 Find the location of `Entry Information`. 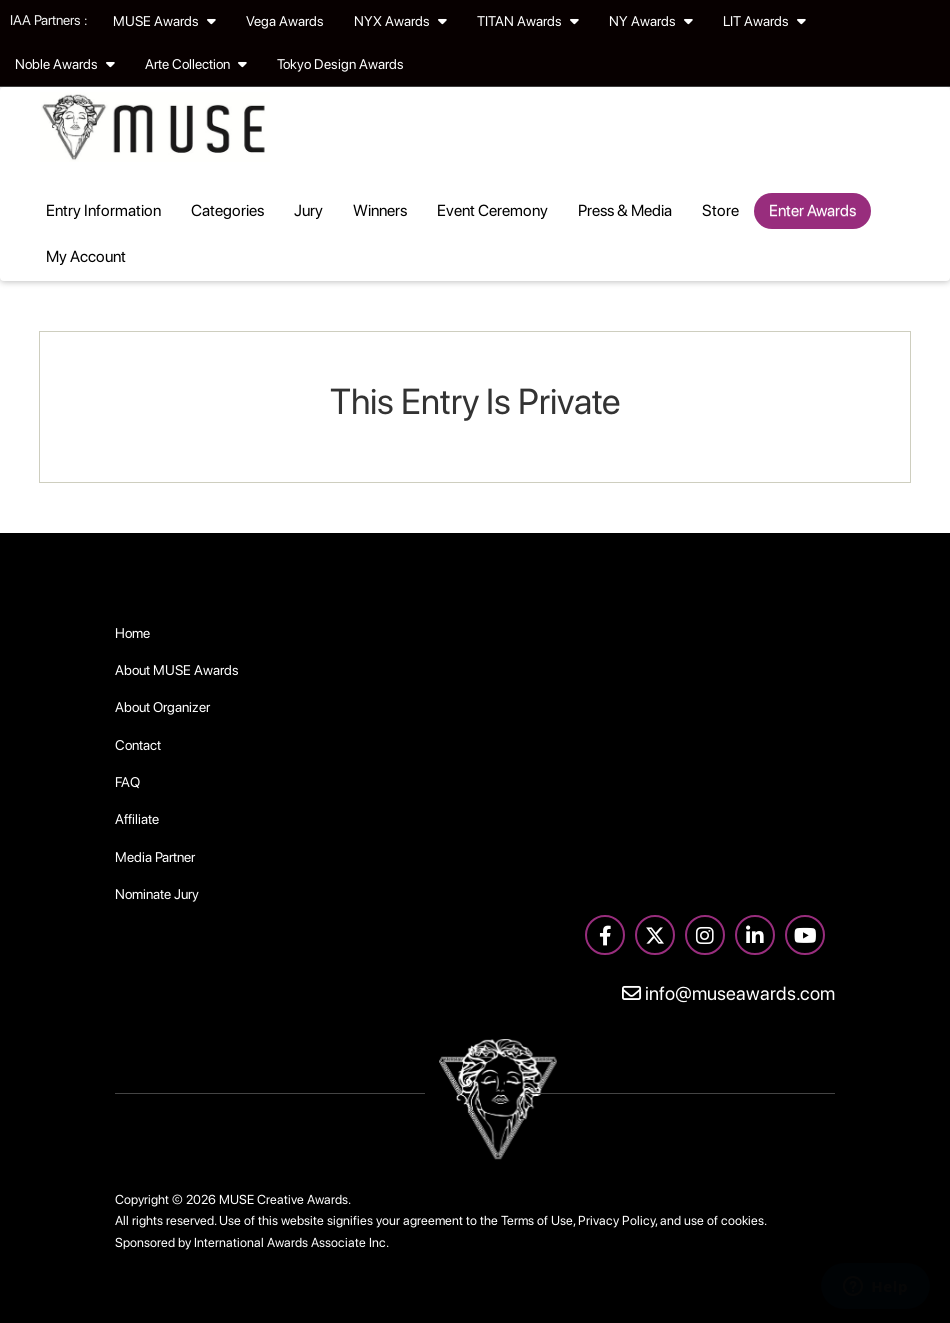

Entry Information is located at coordinates (103, 210).